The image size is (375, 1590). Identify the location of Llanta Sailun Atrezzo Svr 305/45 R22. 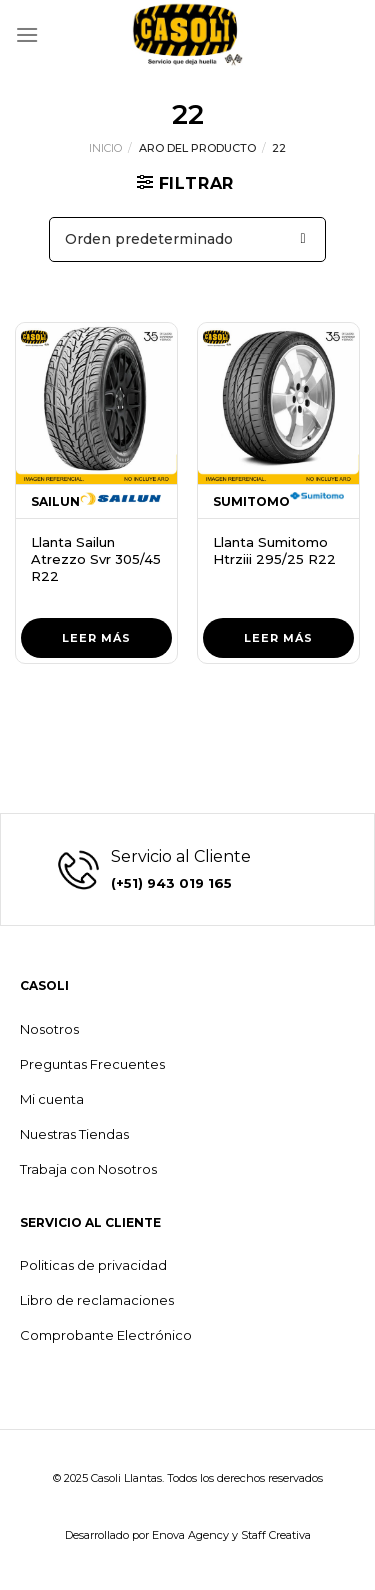
(96, 559).